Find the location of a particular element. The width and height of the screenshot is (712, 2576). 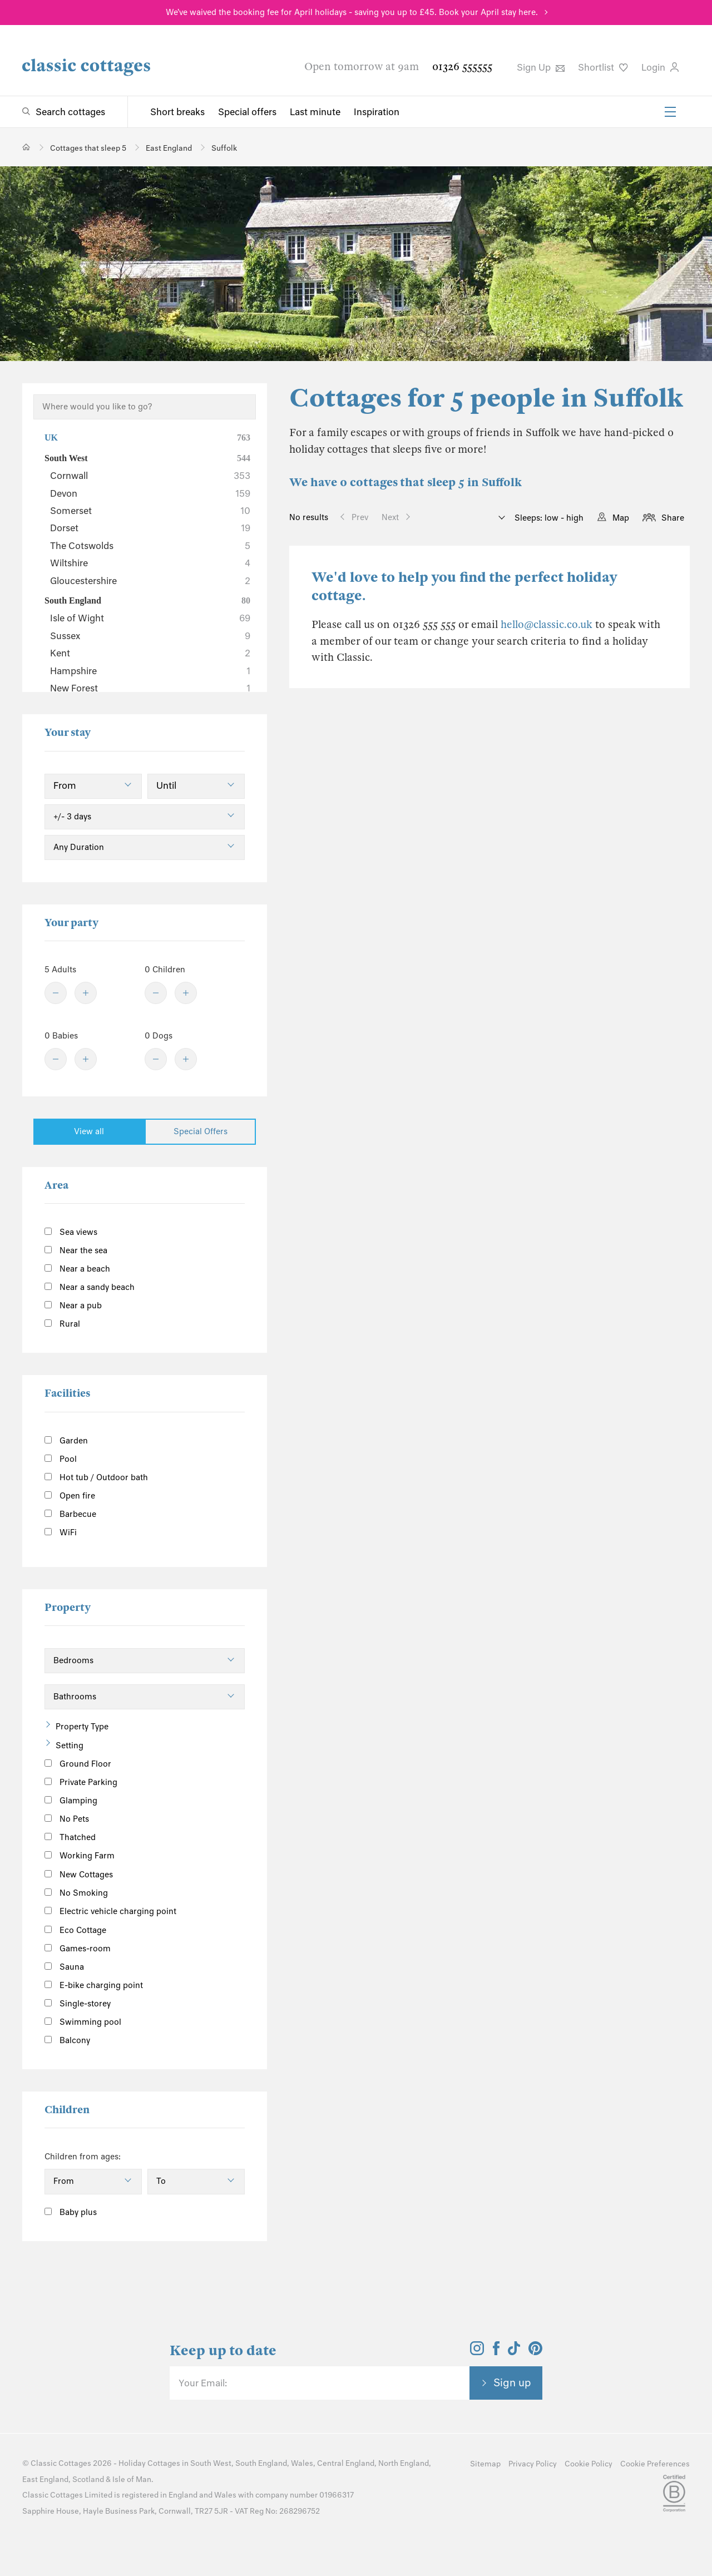

Private Parking is located at coordinates (80, 1782).